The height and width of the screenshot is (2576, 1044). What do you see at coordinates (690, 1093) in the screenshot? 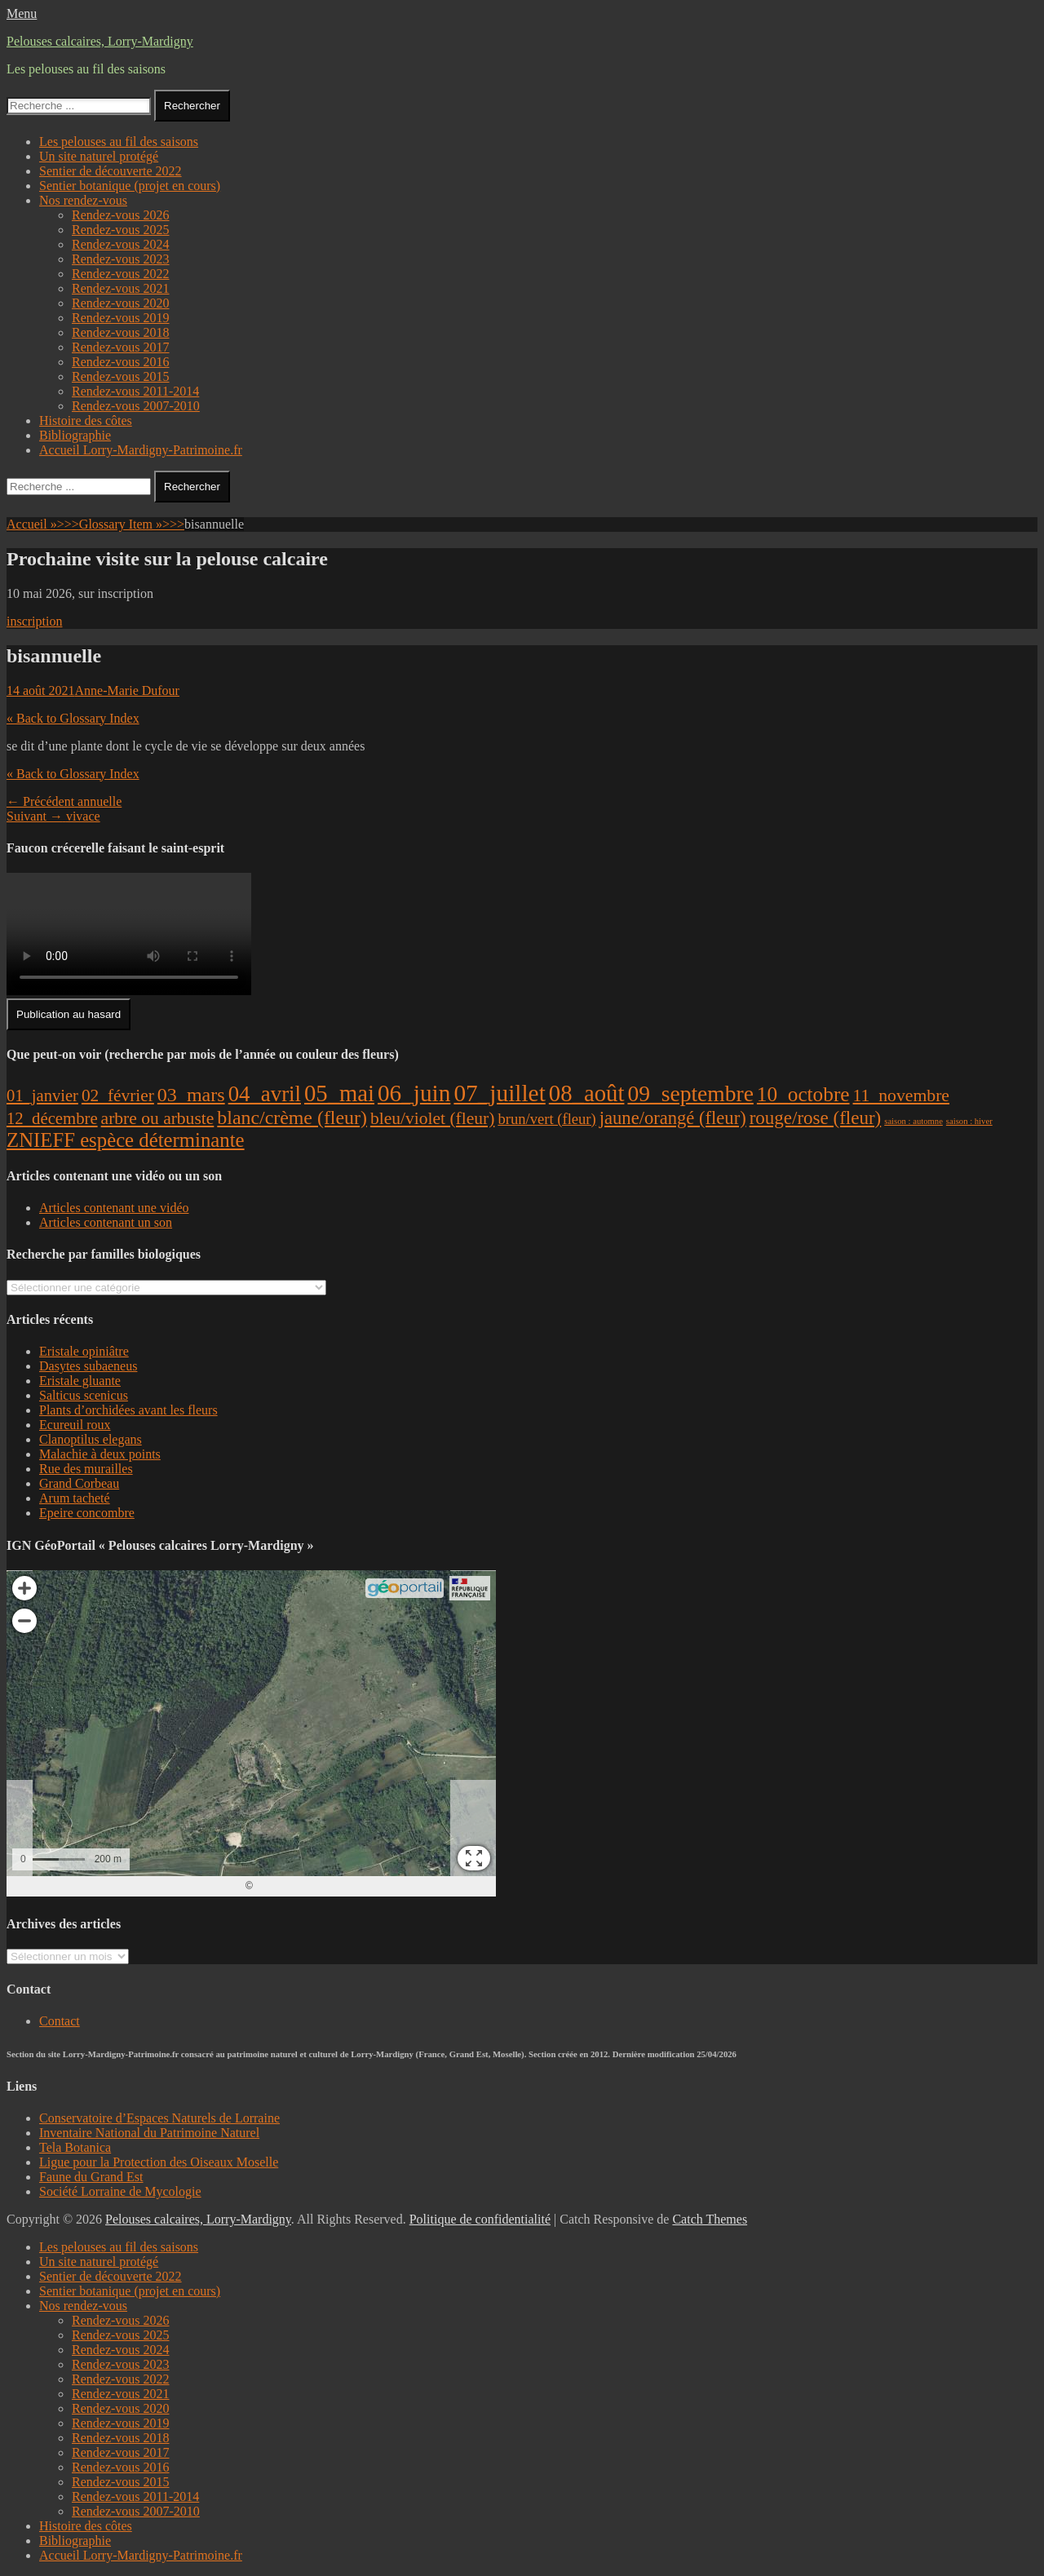
I see `09_septembre [09_septembre (240 éléments)]` at bounding box center [690, 1093].